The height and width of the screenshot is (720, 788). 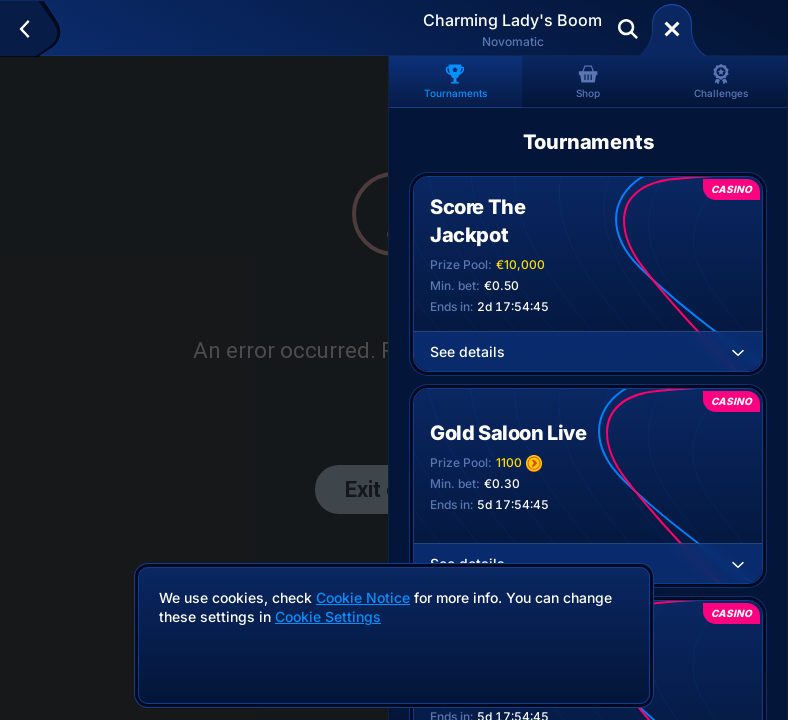 What do you see at coordinates (33, 29) in the screenshot?
I see `[Back]` at bounding box center [33, 29].